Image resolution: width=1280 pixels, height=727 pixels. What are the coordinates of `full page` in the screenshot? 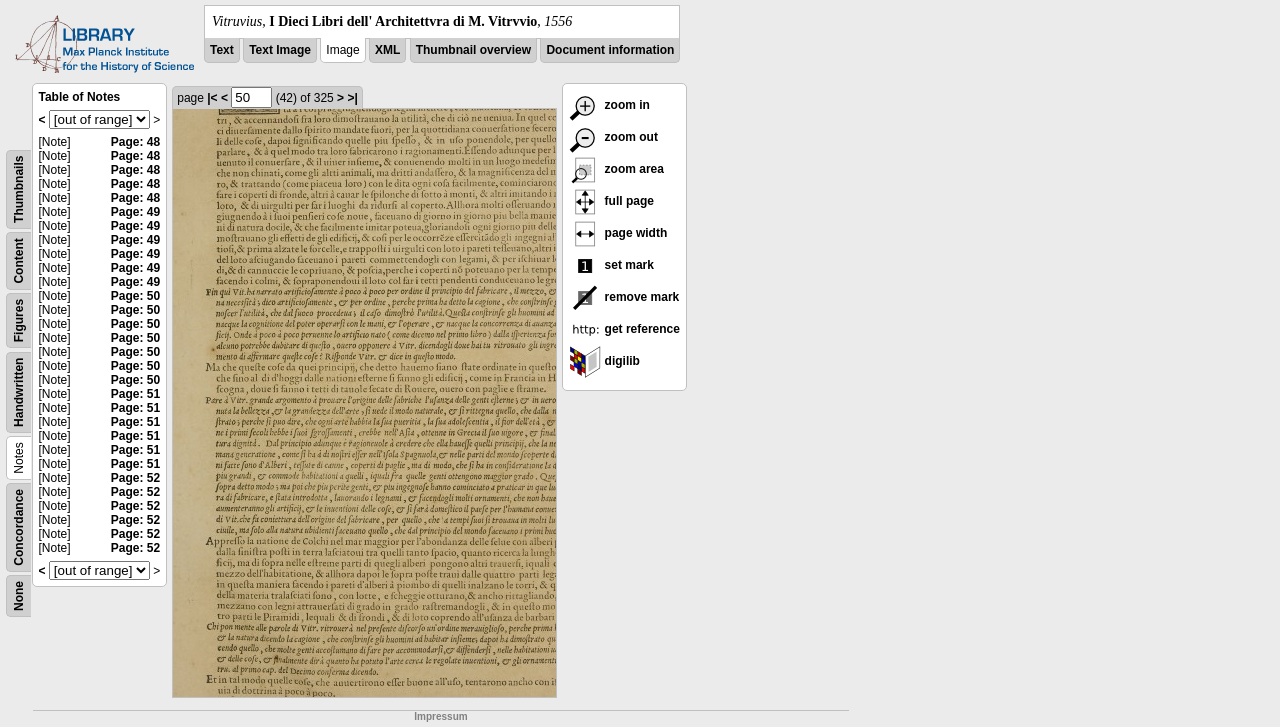 It's located at (611, 201).